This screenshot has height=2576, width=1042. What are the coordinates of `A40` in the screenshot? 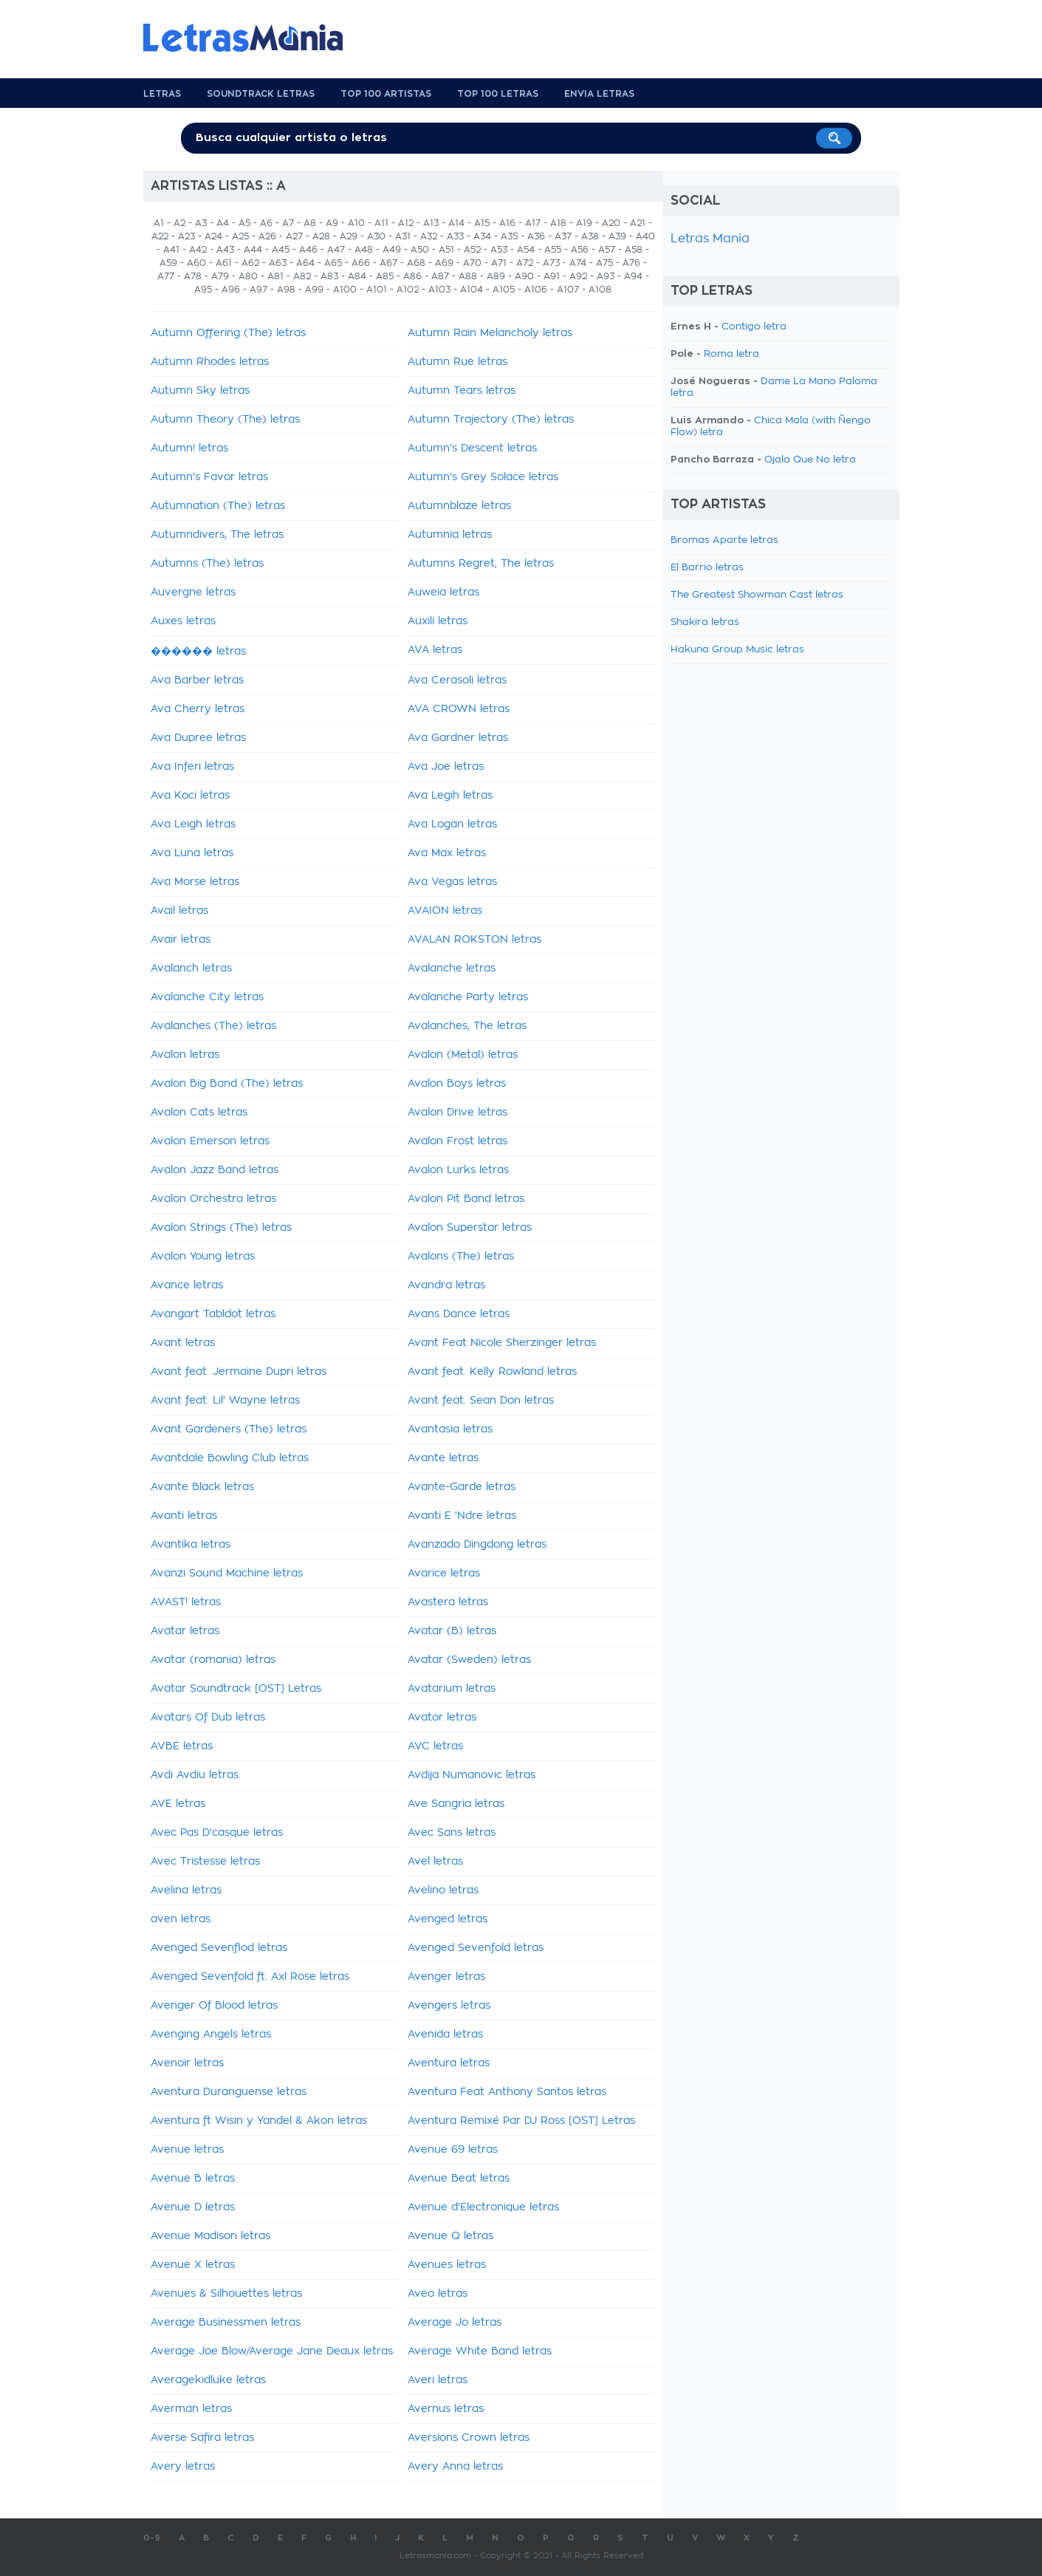 It's located at (645, 236).